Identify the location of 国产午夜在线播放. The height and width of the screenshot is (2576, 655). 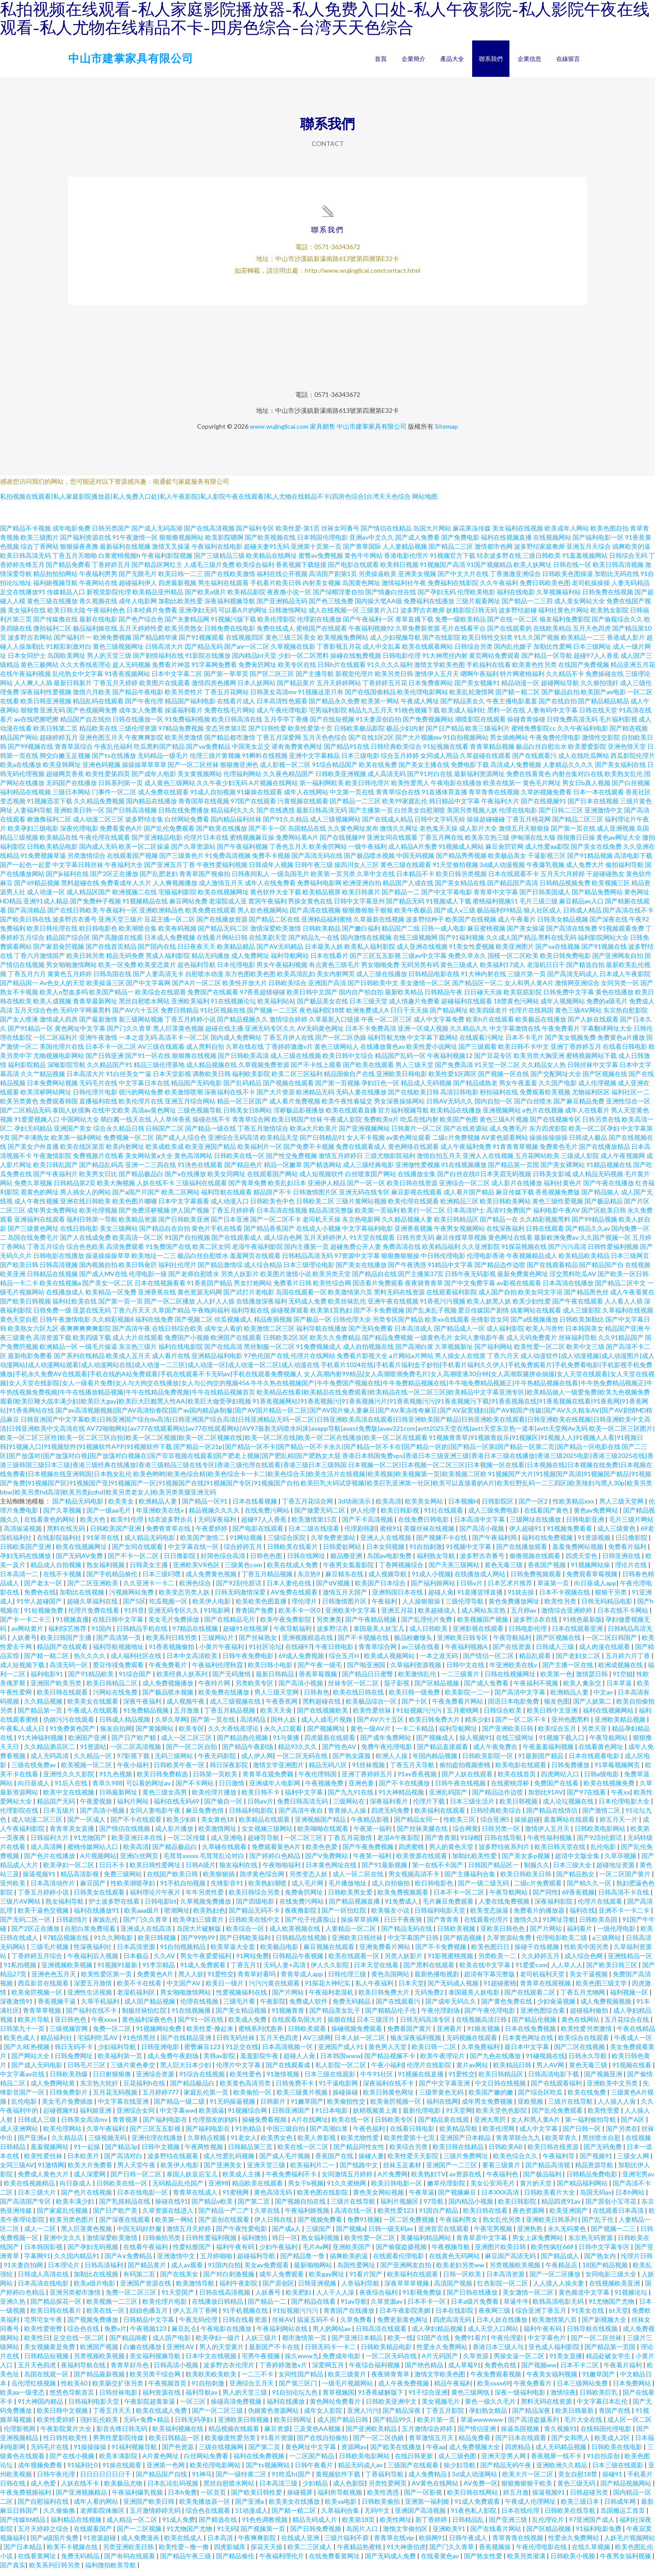
(608, 1189).